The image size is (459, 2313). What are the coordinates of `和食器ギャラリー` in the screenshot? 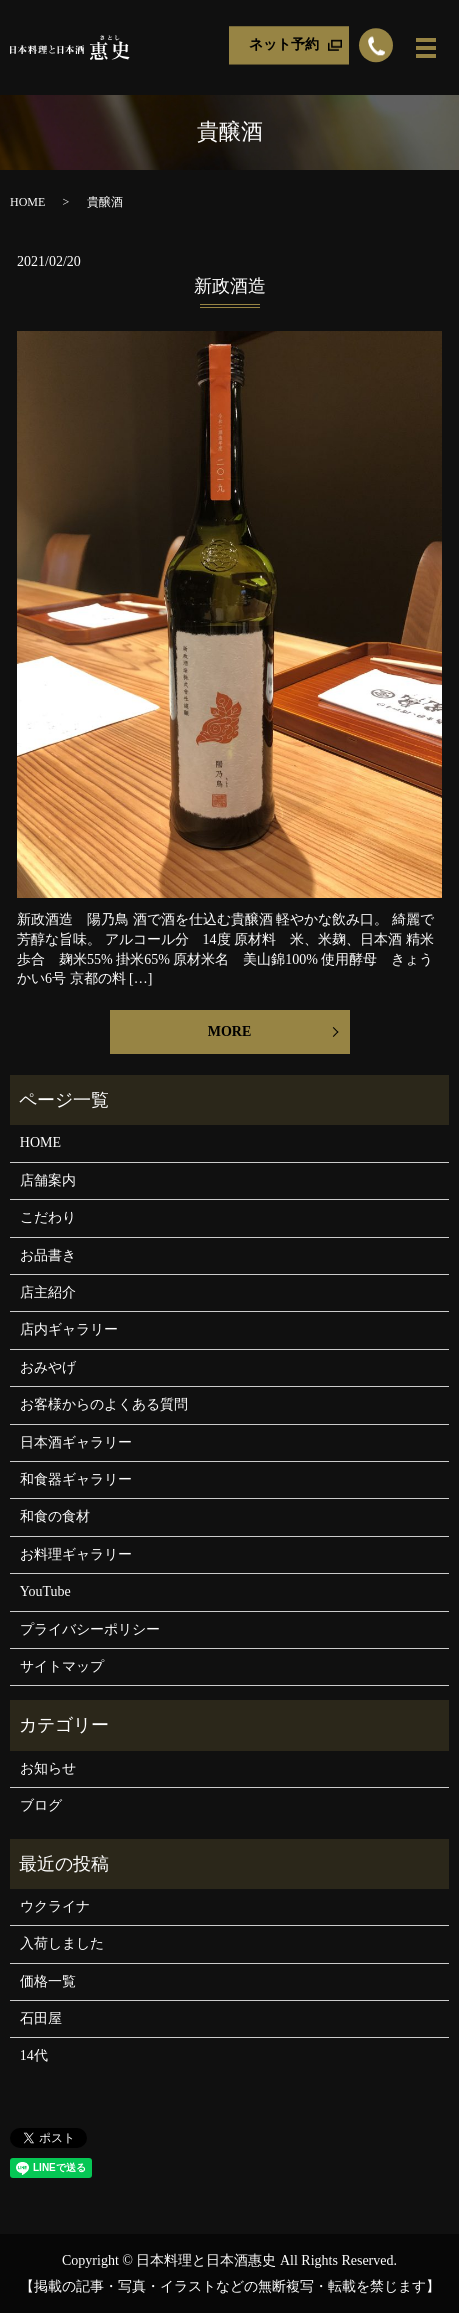 It's located at (76, 1479).